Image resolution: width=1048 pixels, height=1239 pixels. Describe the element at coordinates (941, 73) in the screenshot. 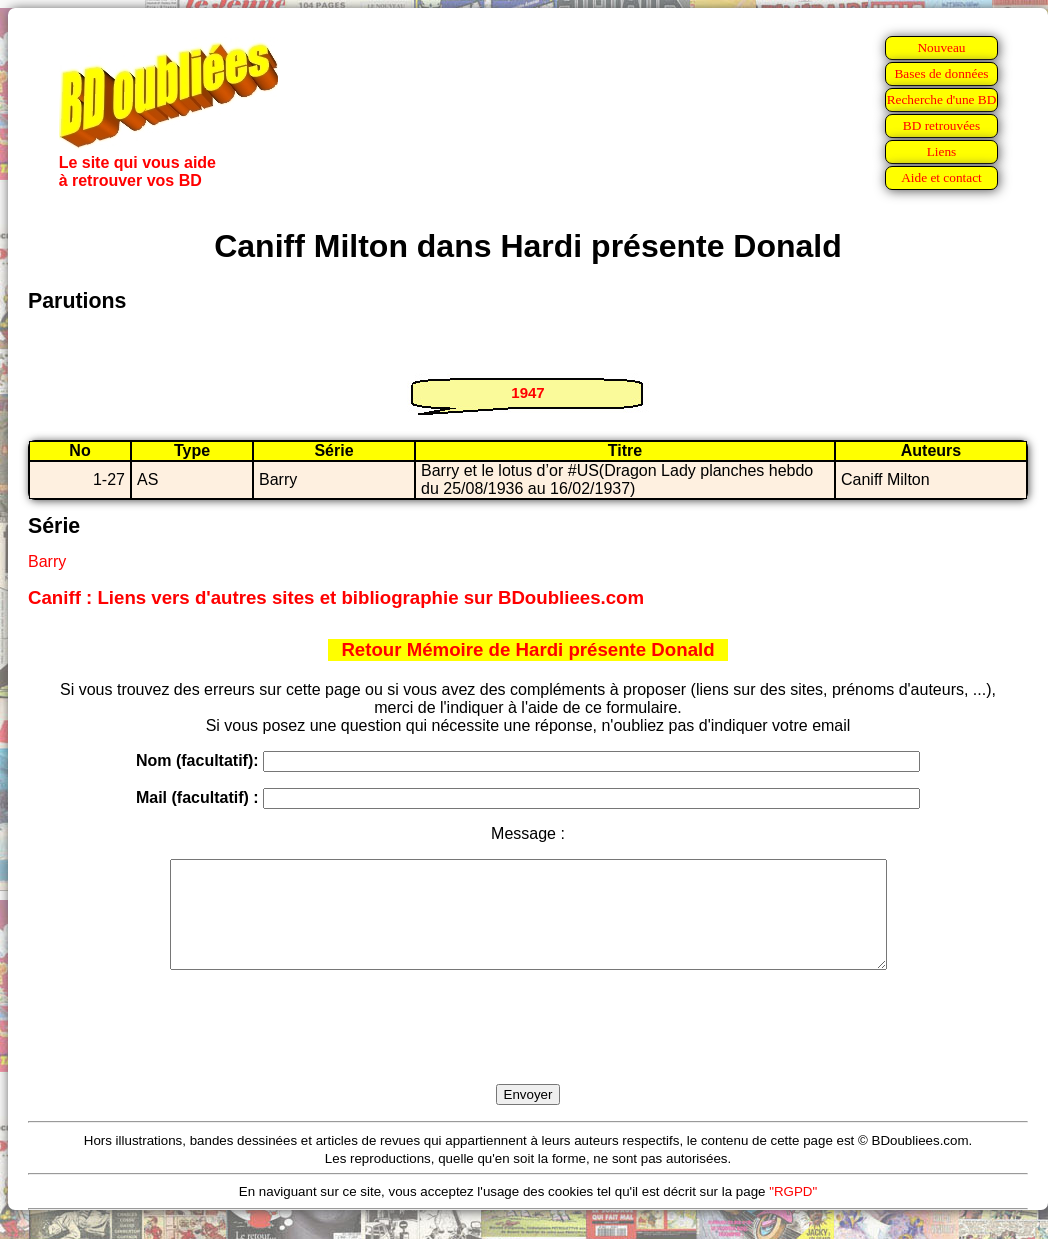

I see `Bases de données` at that location.